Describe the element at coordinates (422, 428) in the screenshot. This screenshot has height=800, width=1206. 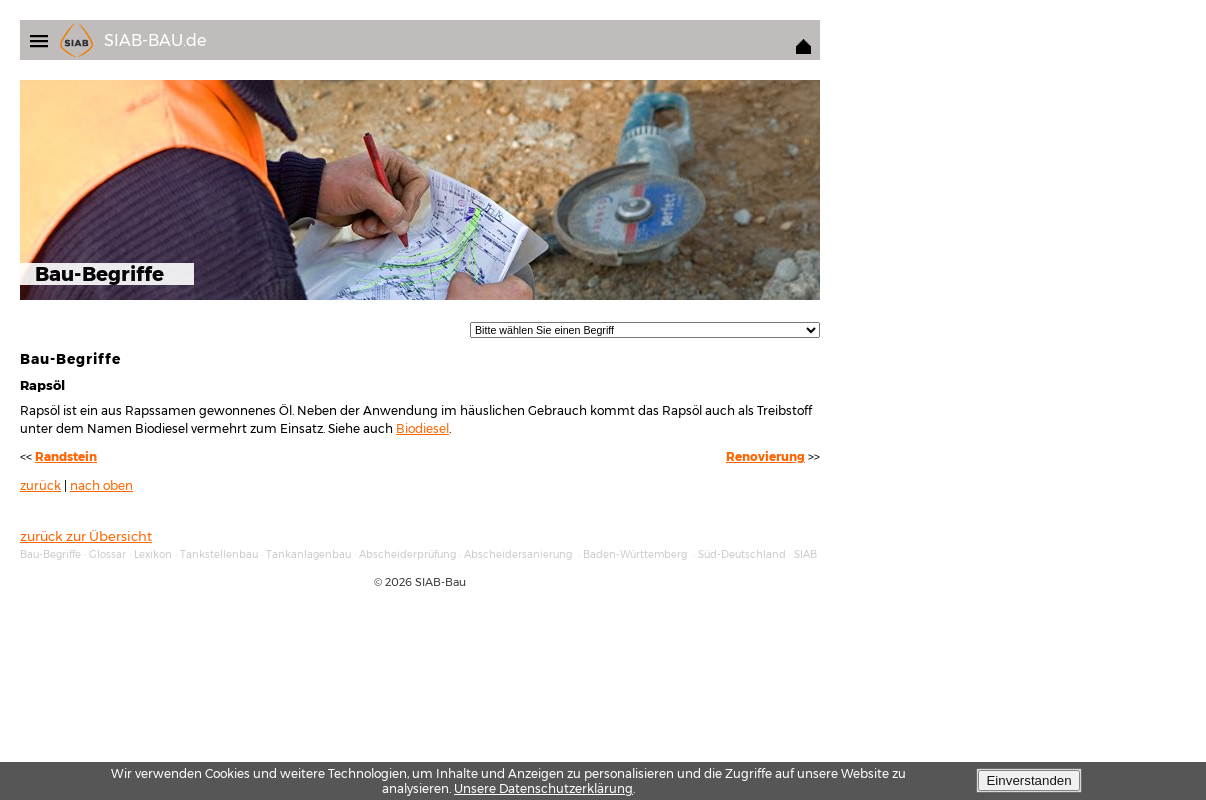
I see `Biodiesel` at that location.